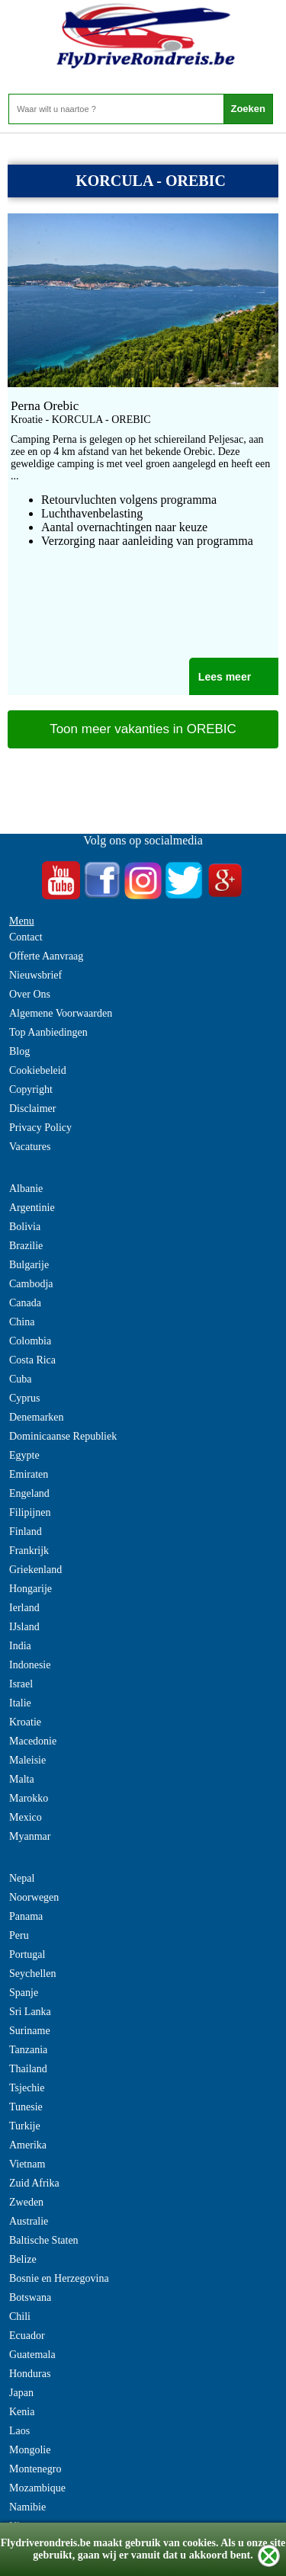 The width and height of the screenshot is (286, 2576). I want to click on Cuba, so click(20, 1379).